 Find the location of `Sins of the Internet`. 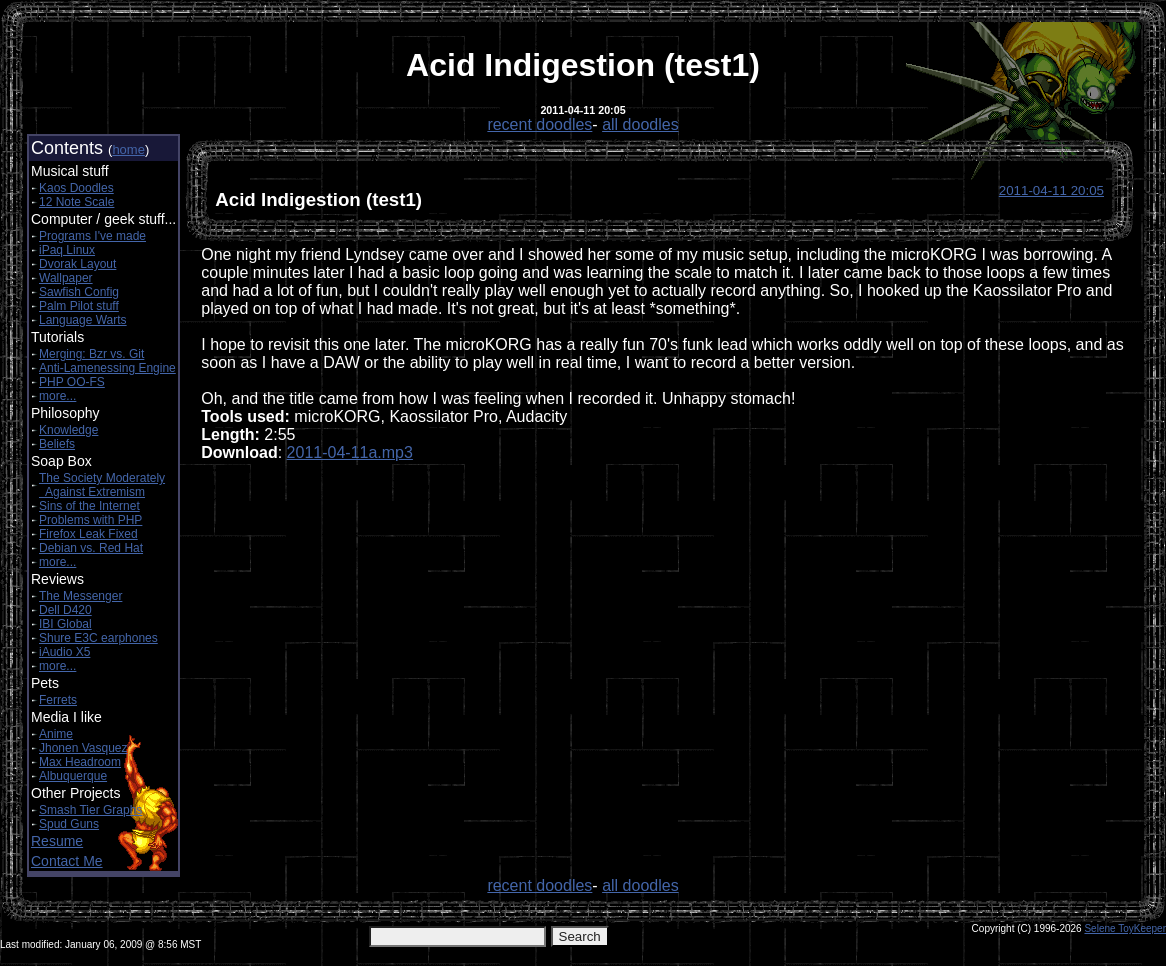

Sins of the Internet is located at coordinates (89, 506).